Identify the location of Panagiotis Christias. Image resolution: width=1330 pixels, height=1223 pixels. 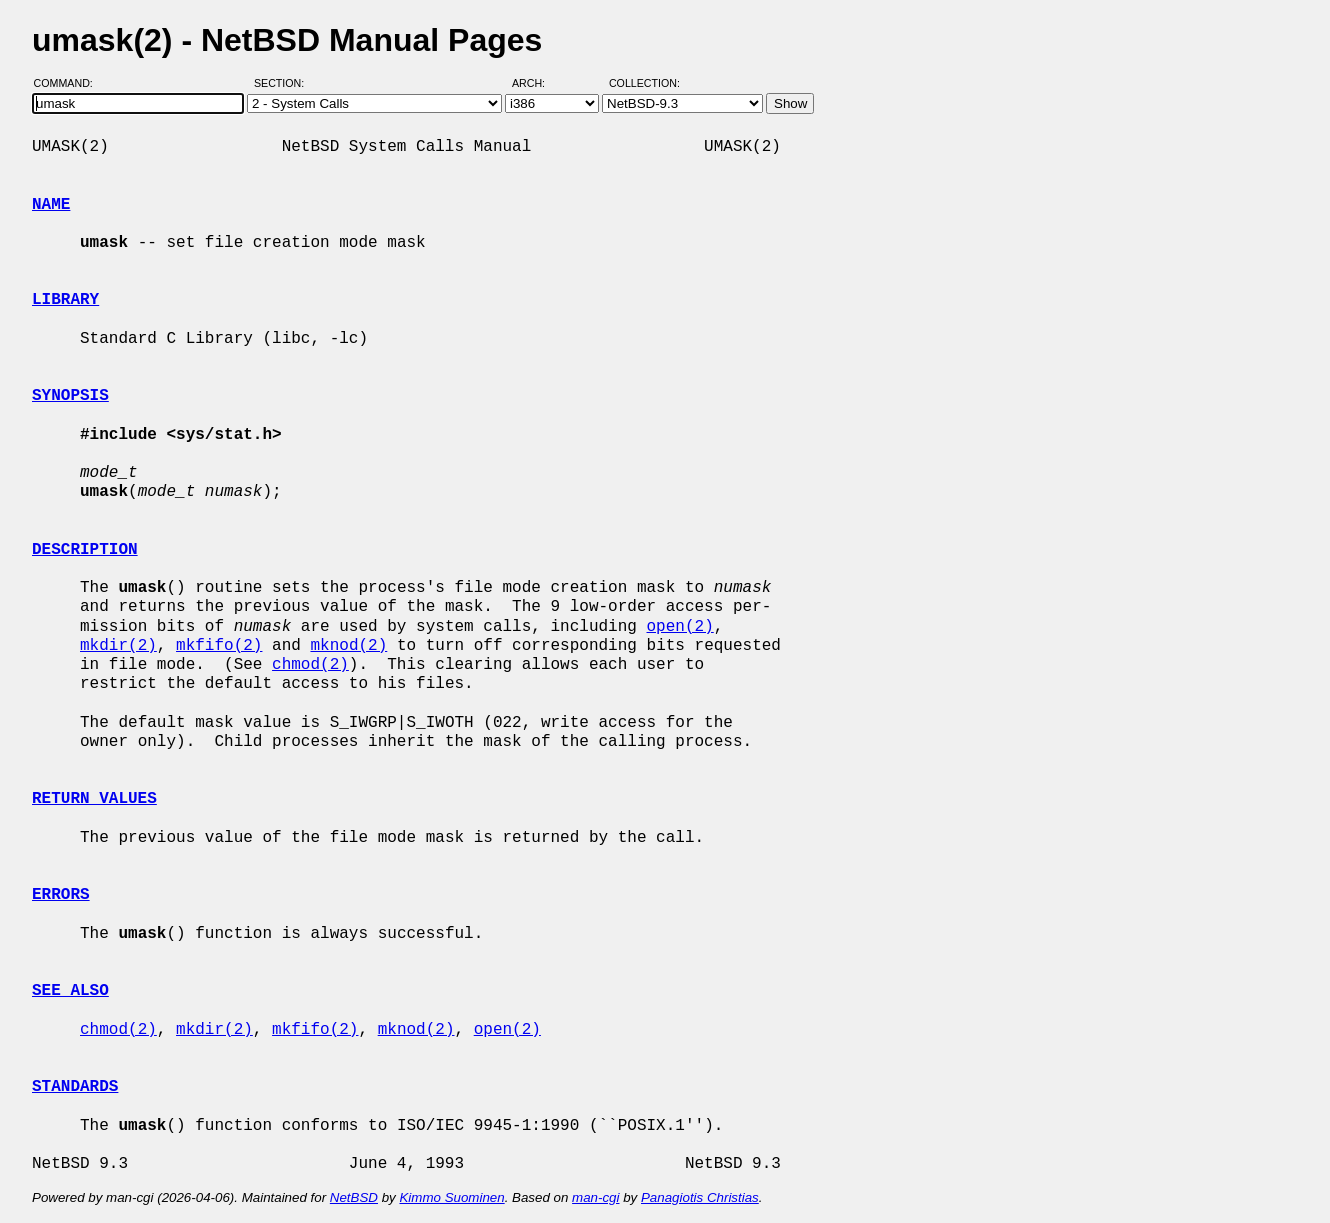
(700, 1197).